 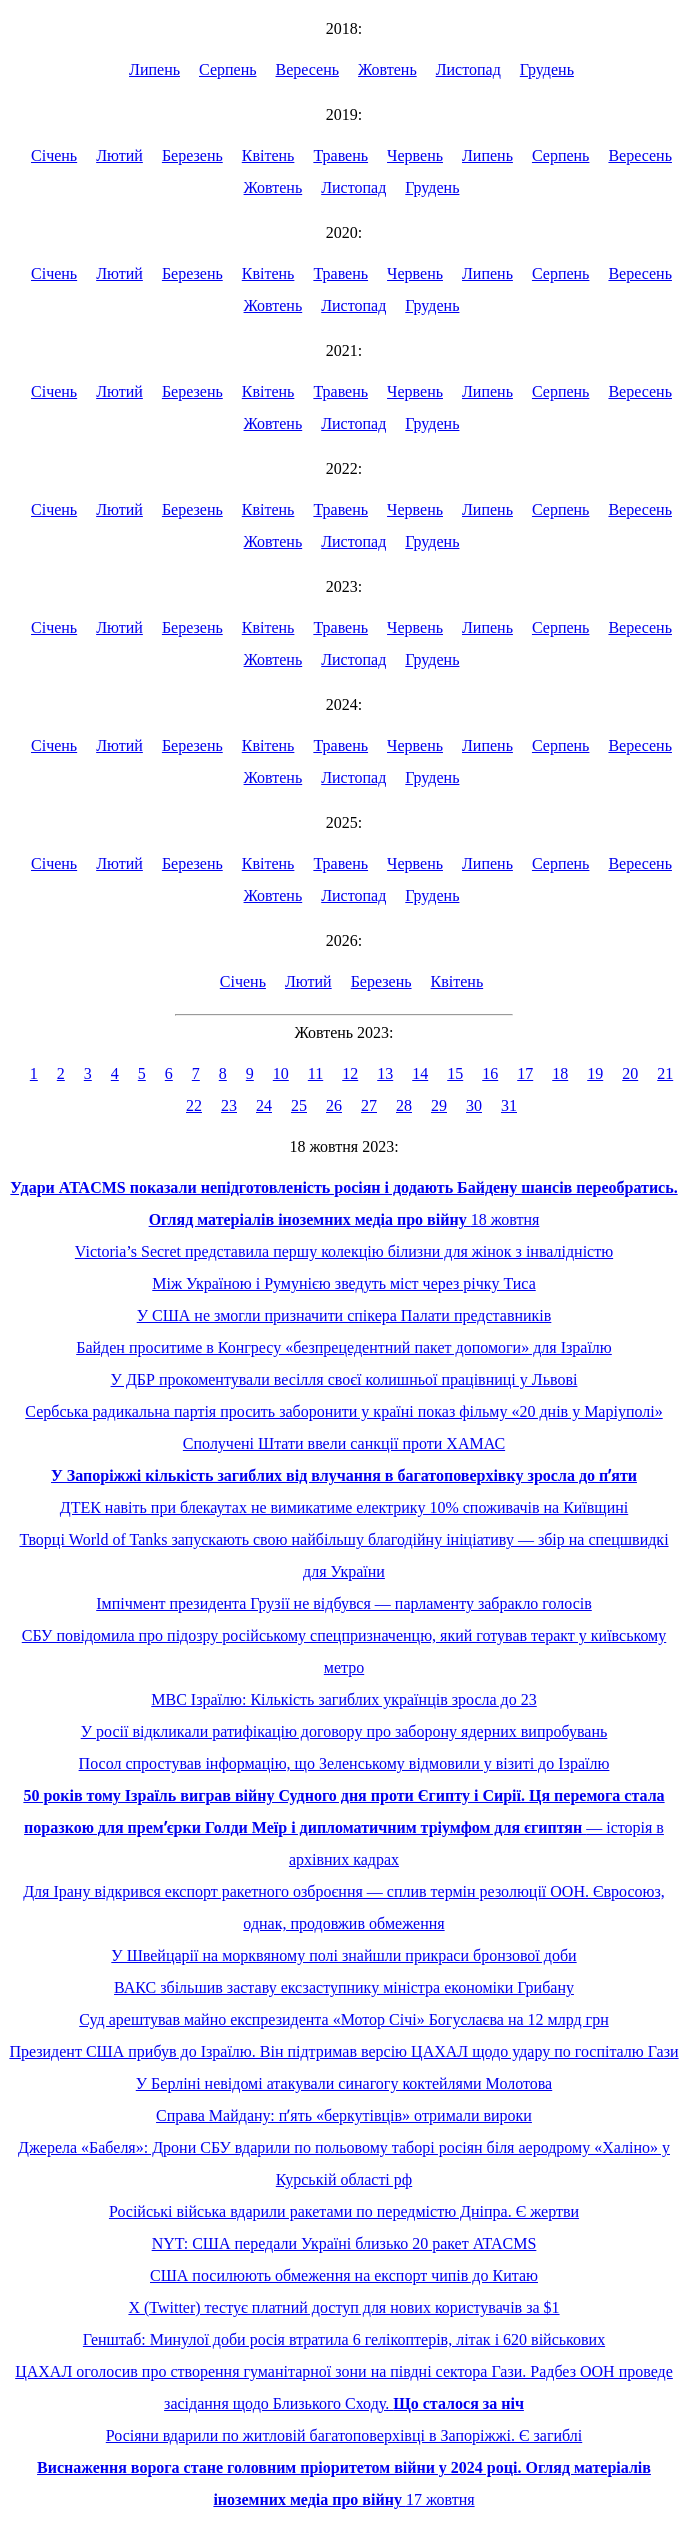 I want to click on 16, so click(x=490, y=1073).